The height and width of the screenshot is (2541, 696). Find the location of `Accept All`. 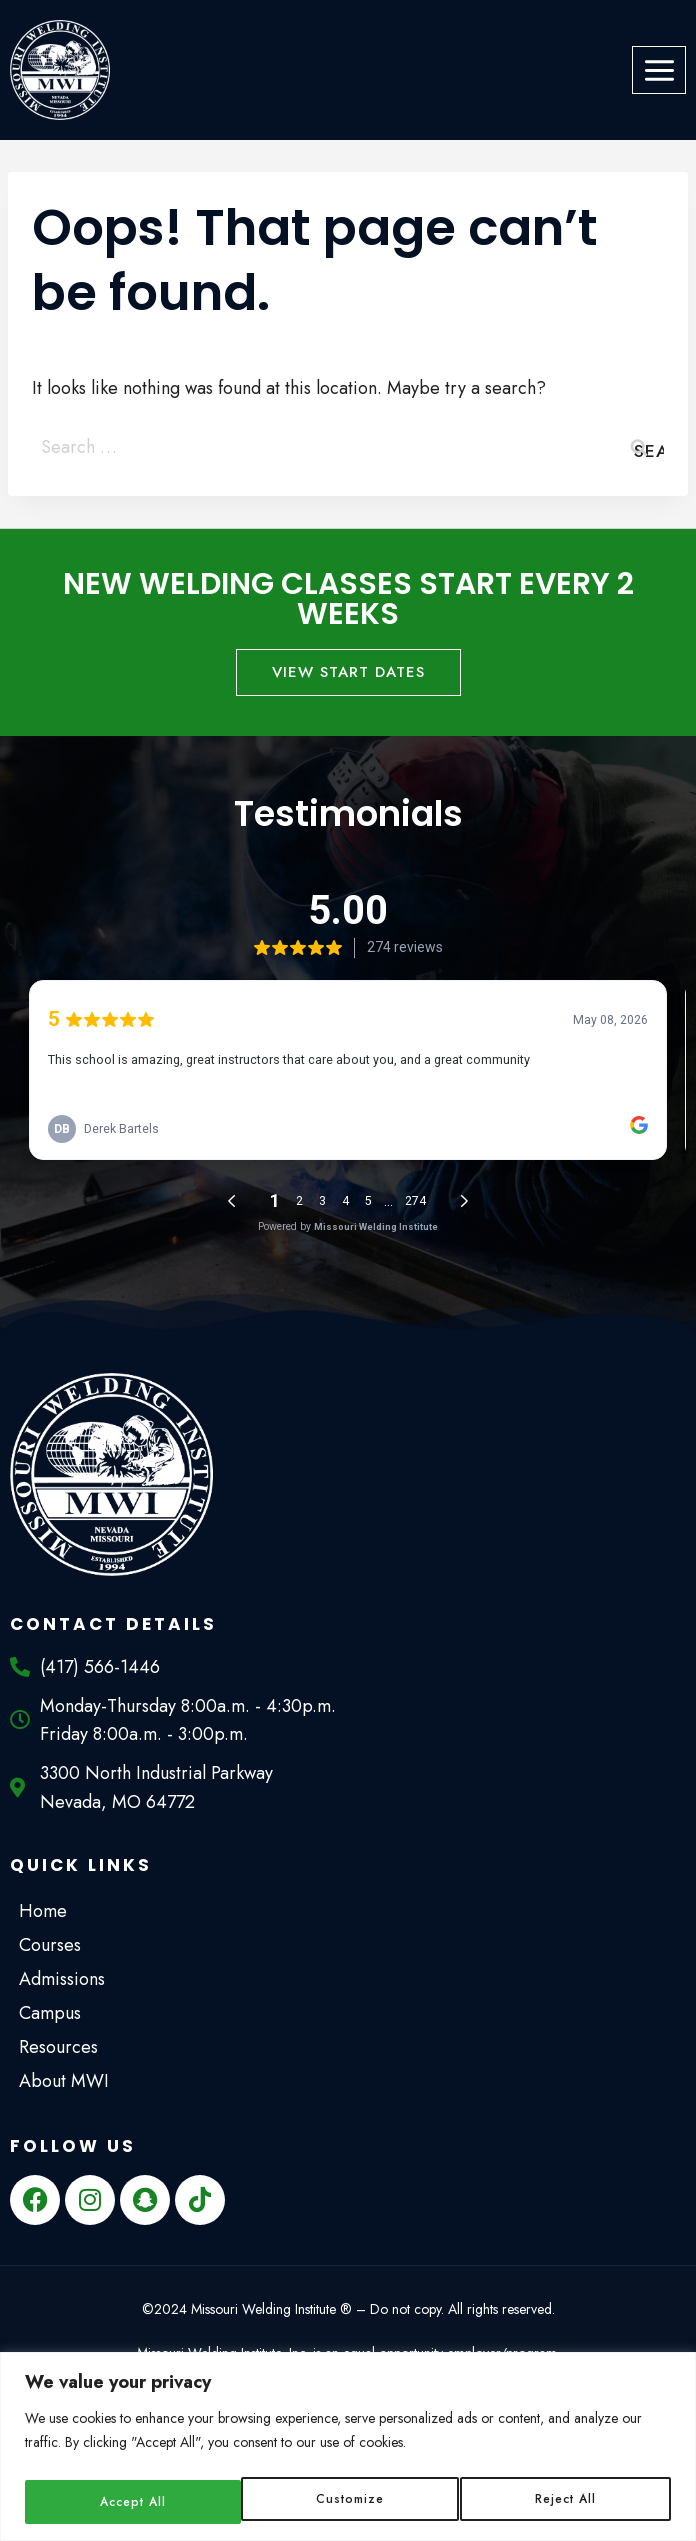

Accept All is located at coordinates (564, 2502).